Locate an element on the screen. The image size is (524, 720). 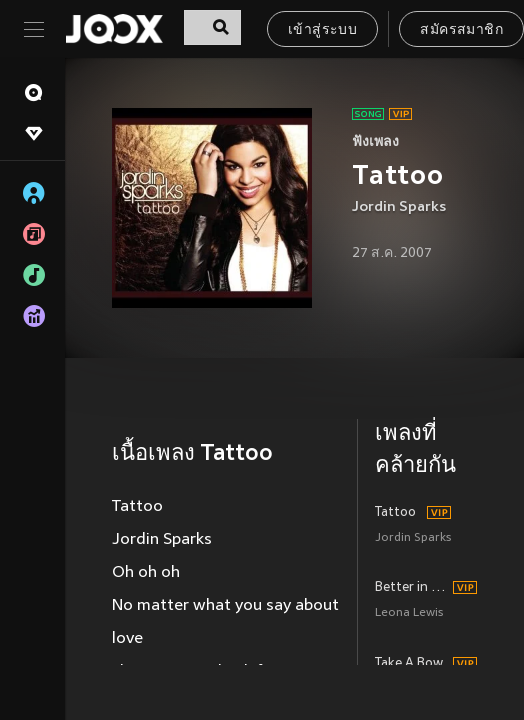
Jordin Sparks is located at coordinates (399, 207).